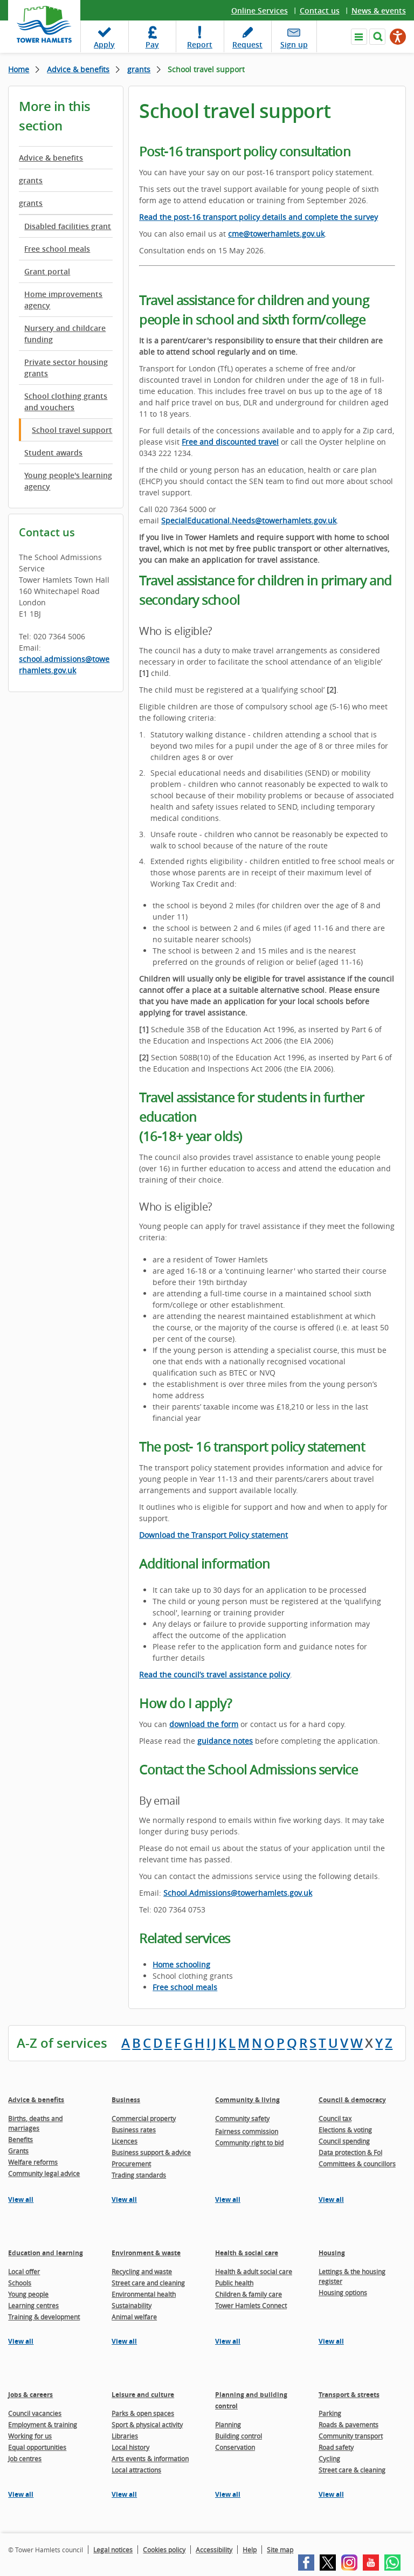 This screenshot has height=2576, width=414. I want to click on SpecialEducational.Needs@towerhamlets.gov.uk, so click(248, 520).